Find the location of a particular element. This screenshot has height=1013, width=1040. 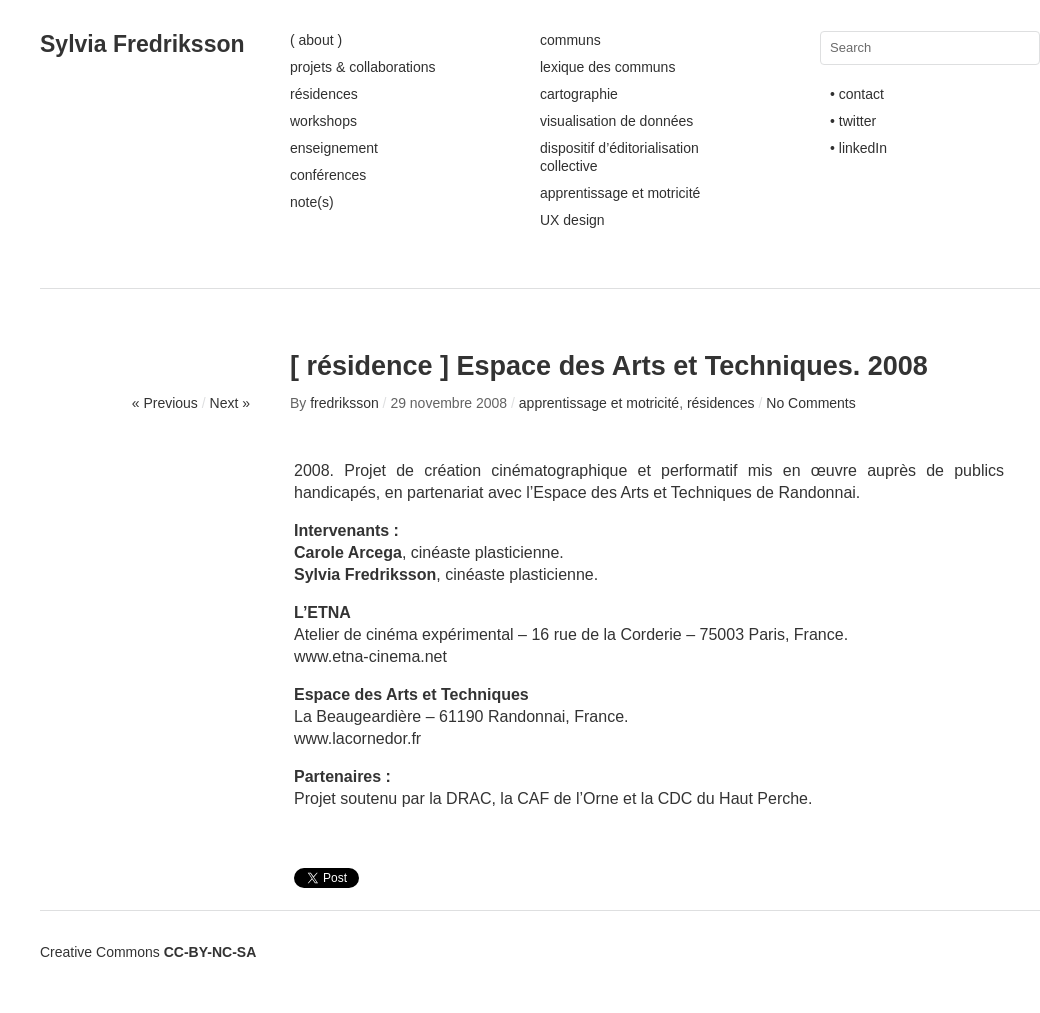

enseignement is located at coordinates (334, 148).